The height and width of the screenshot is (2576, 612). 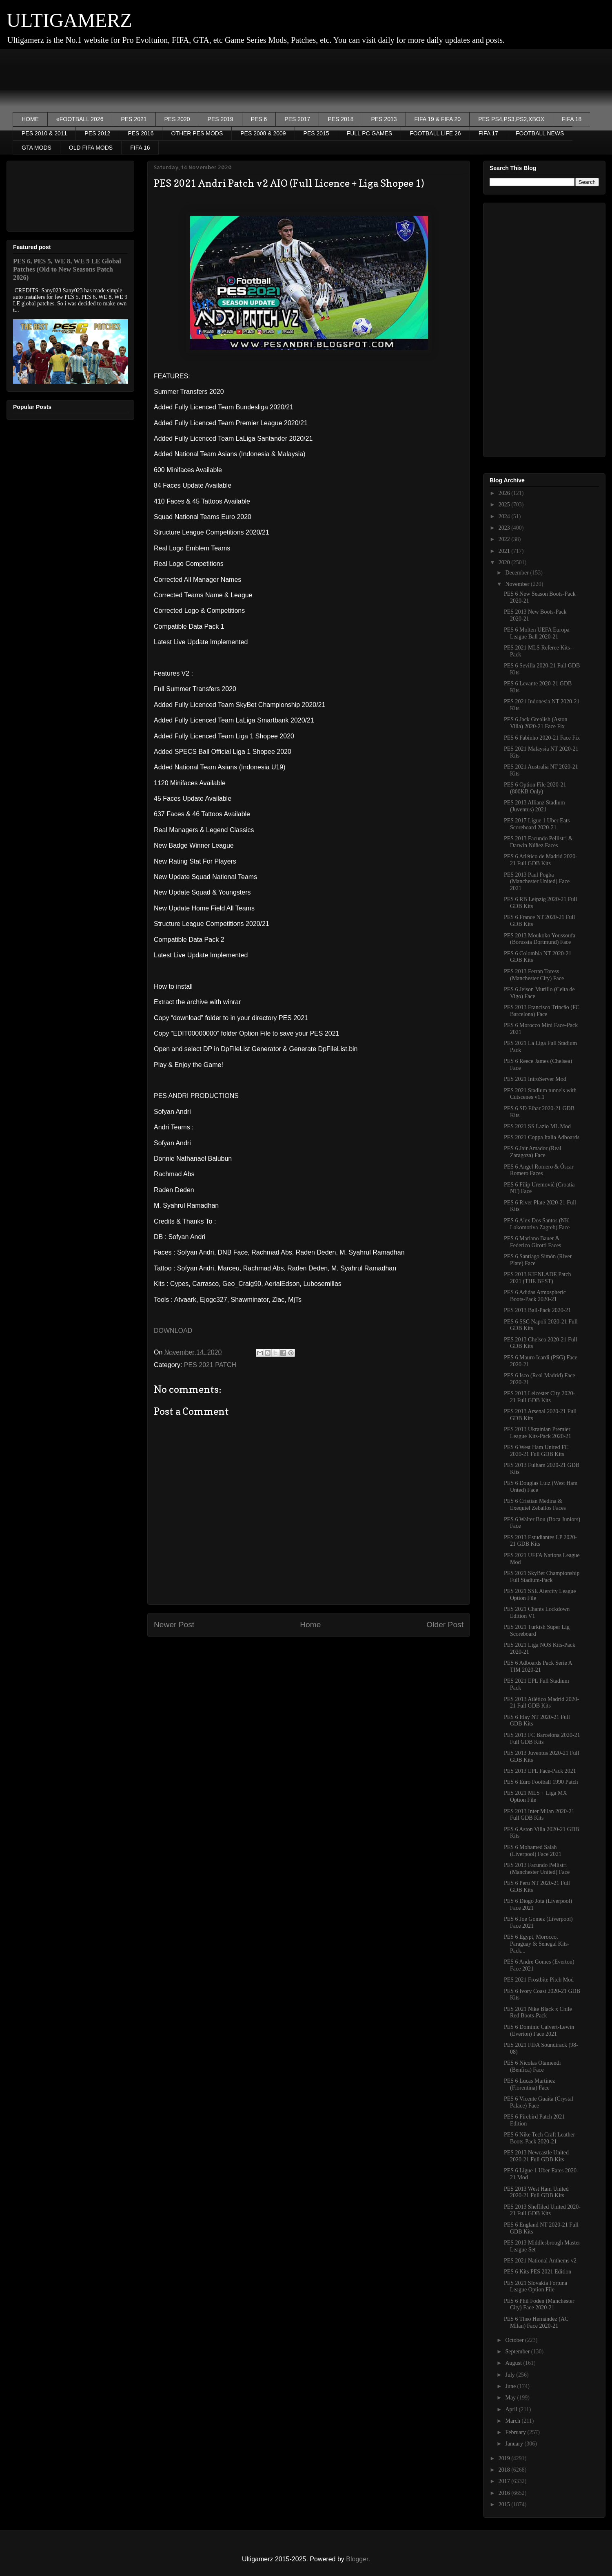 What do you see at coordinates (513, 2421) in the screenshot?
I see `March` at bounding box center [513, 2421].